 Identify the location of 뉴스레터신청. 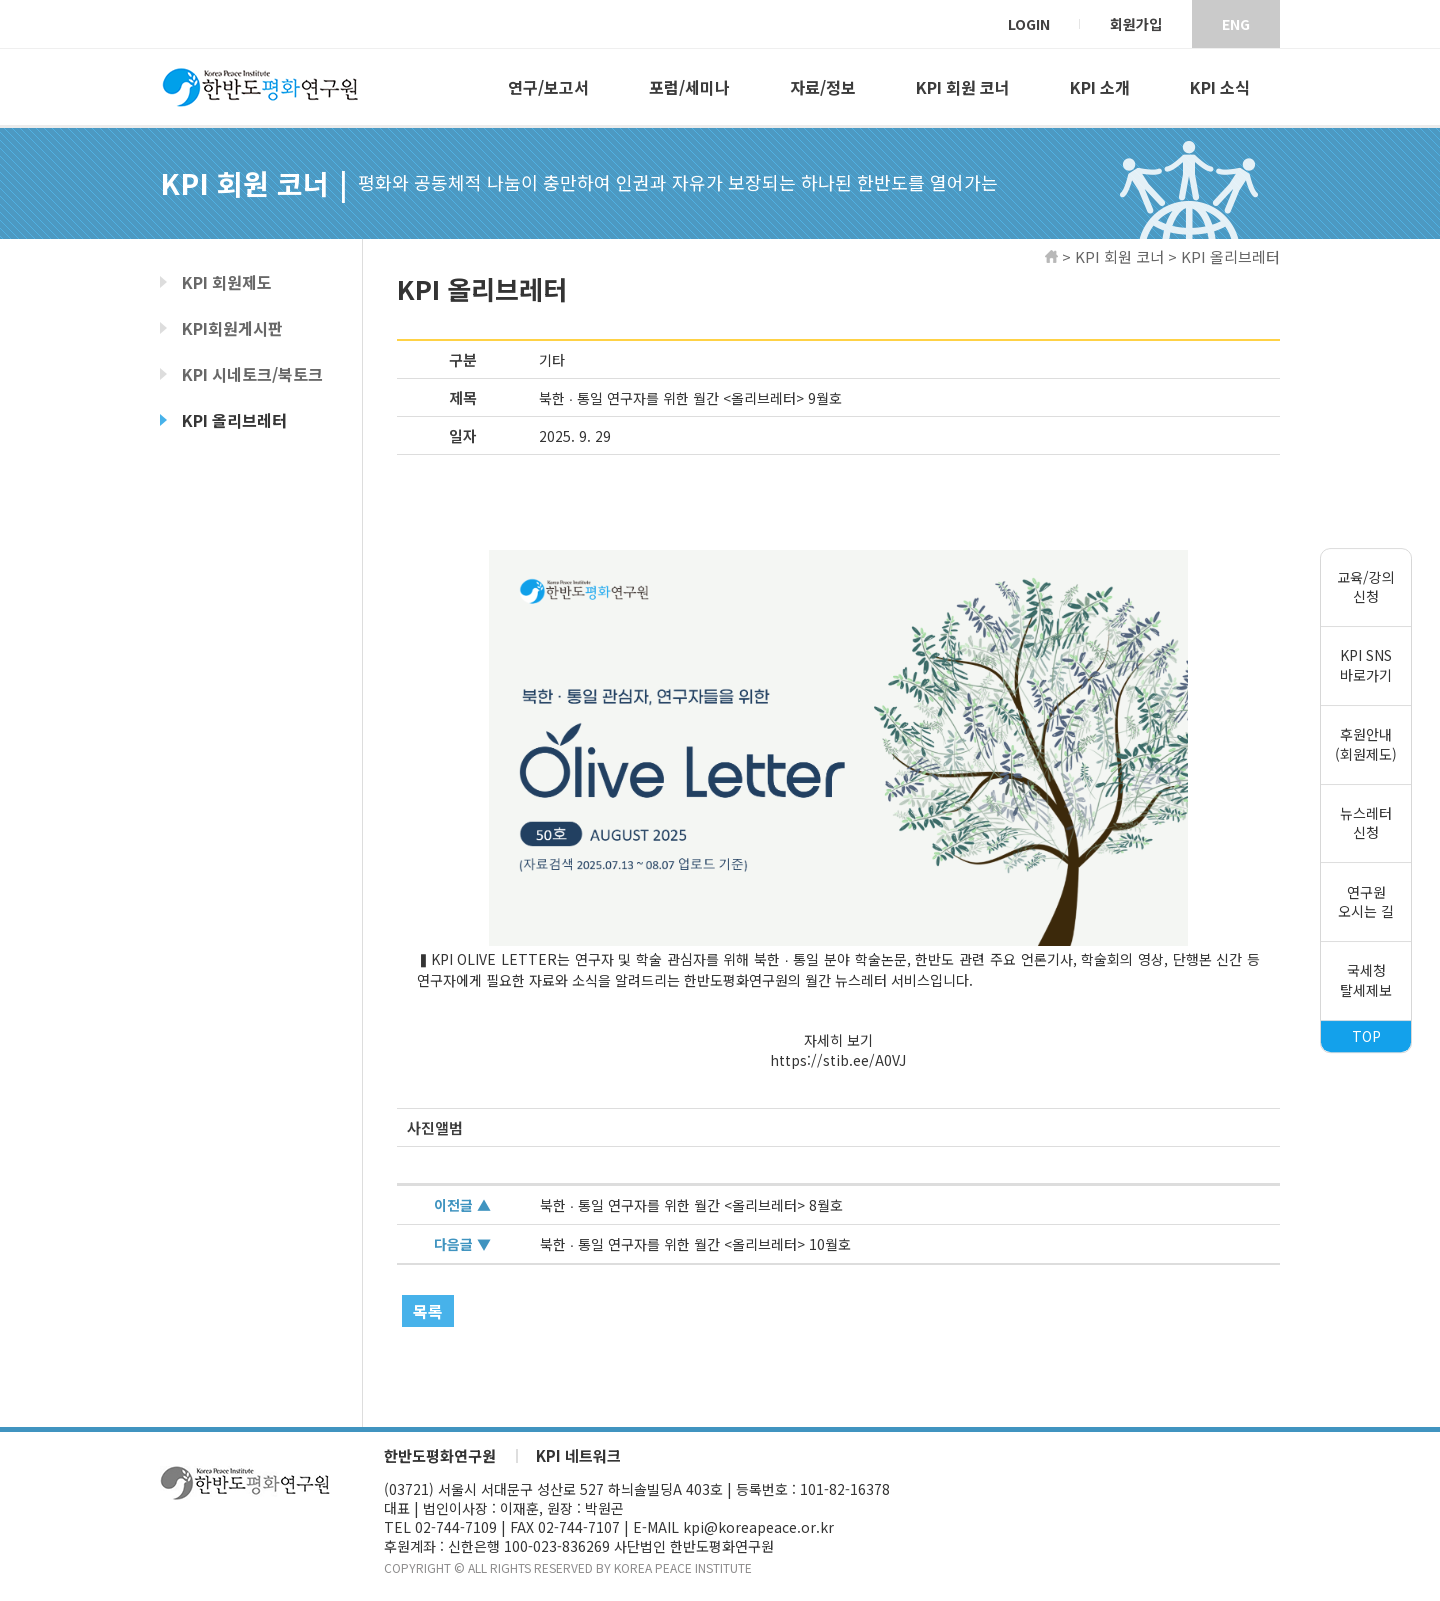
(1366, 823).